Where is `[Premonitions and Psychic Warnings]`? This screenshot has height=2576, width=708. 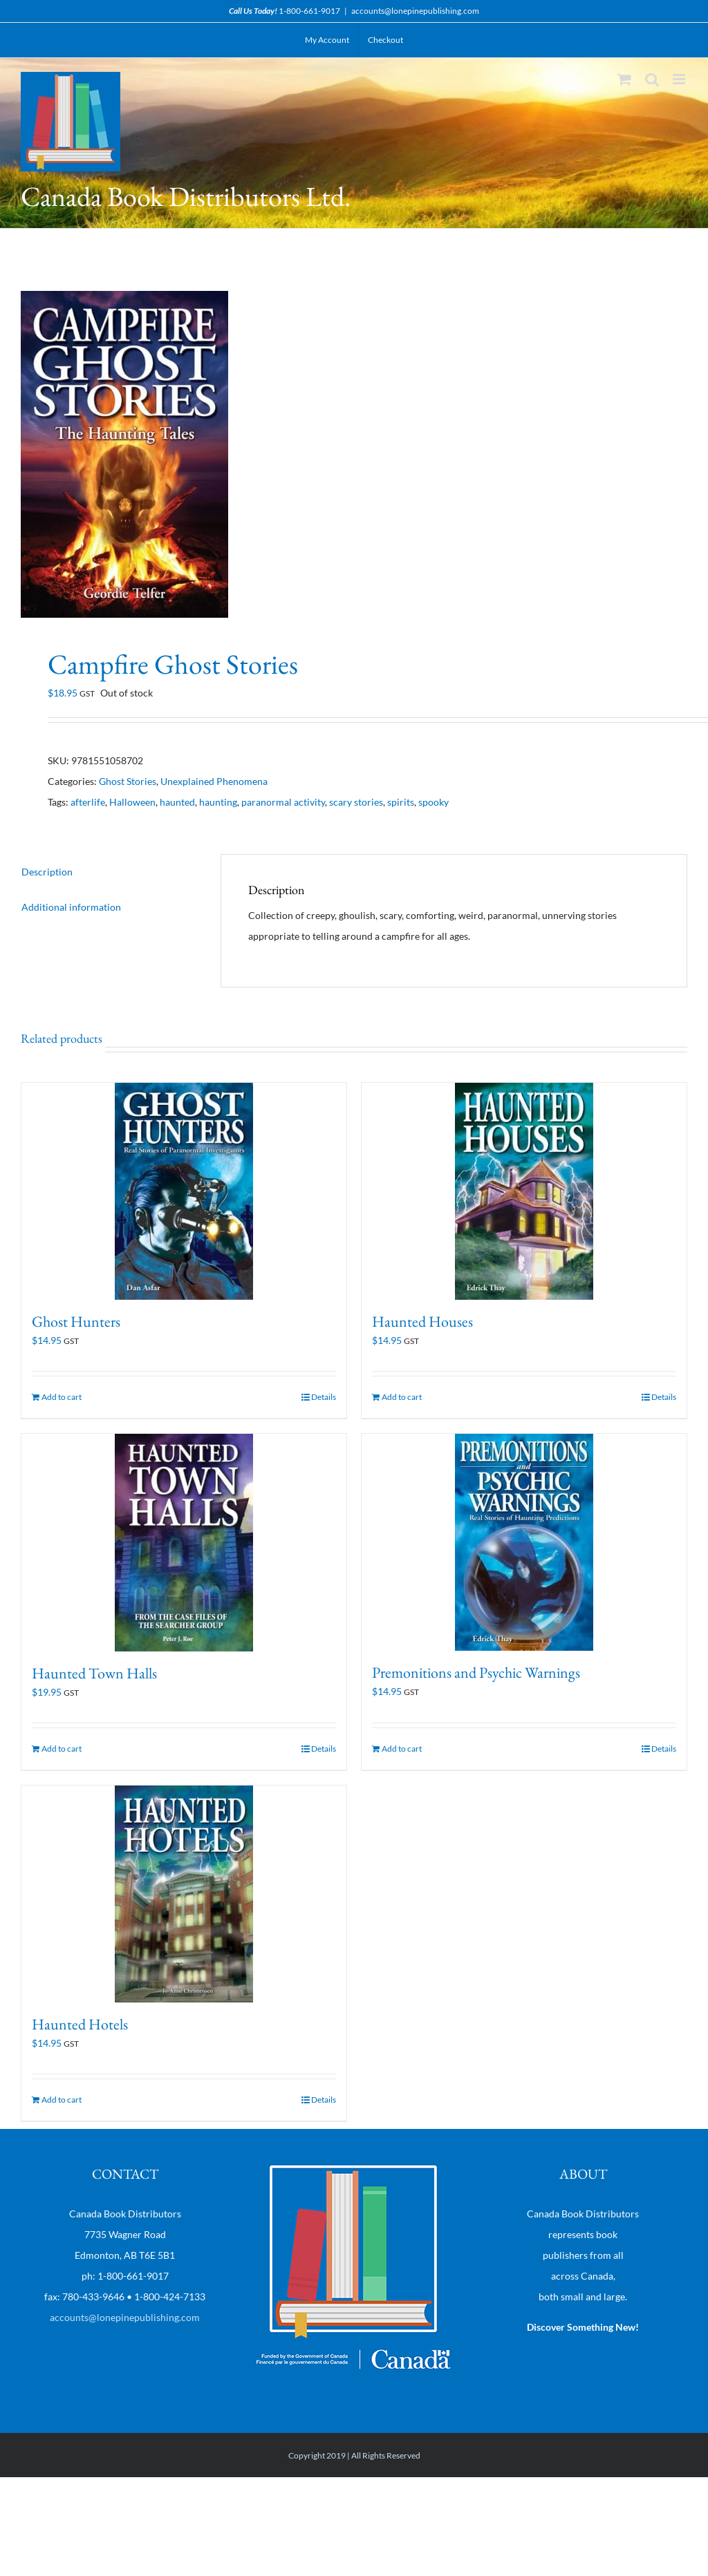 [Premonitions and Psychic Warnings] is located at coordinates (524, 1542).